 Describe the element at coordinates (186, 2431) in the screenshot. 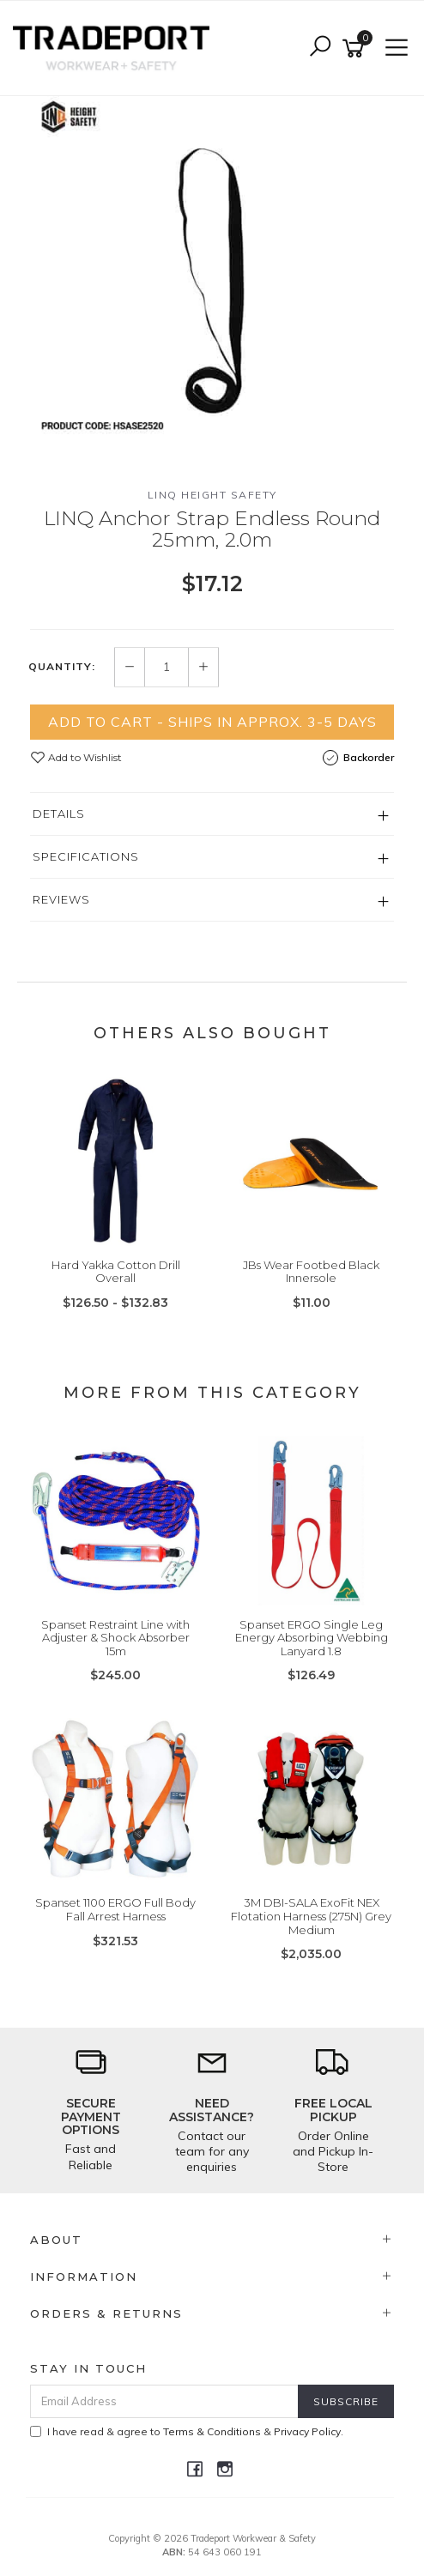

I see `I have read & agree to & .` at that location.